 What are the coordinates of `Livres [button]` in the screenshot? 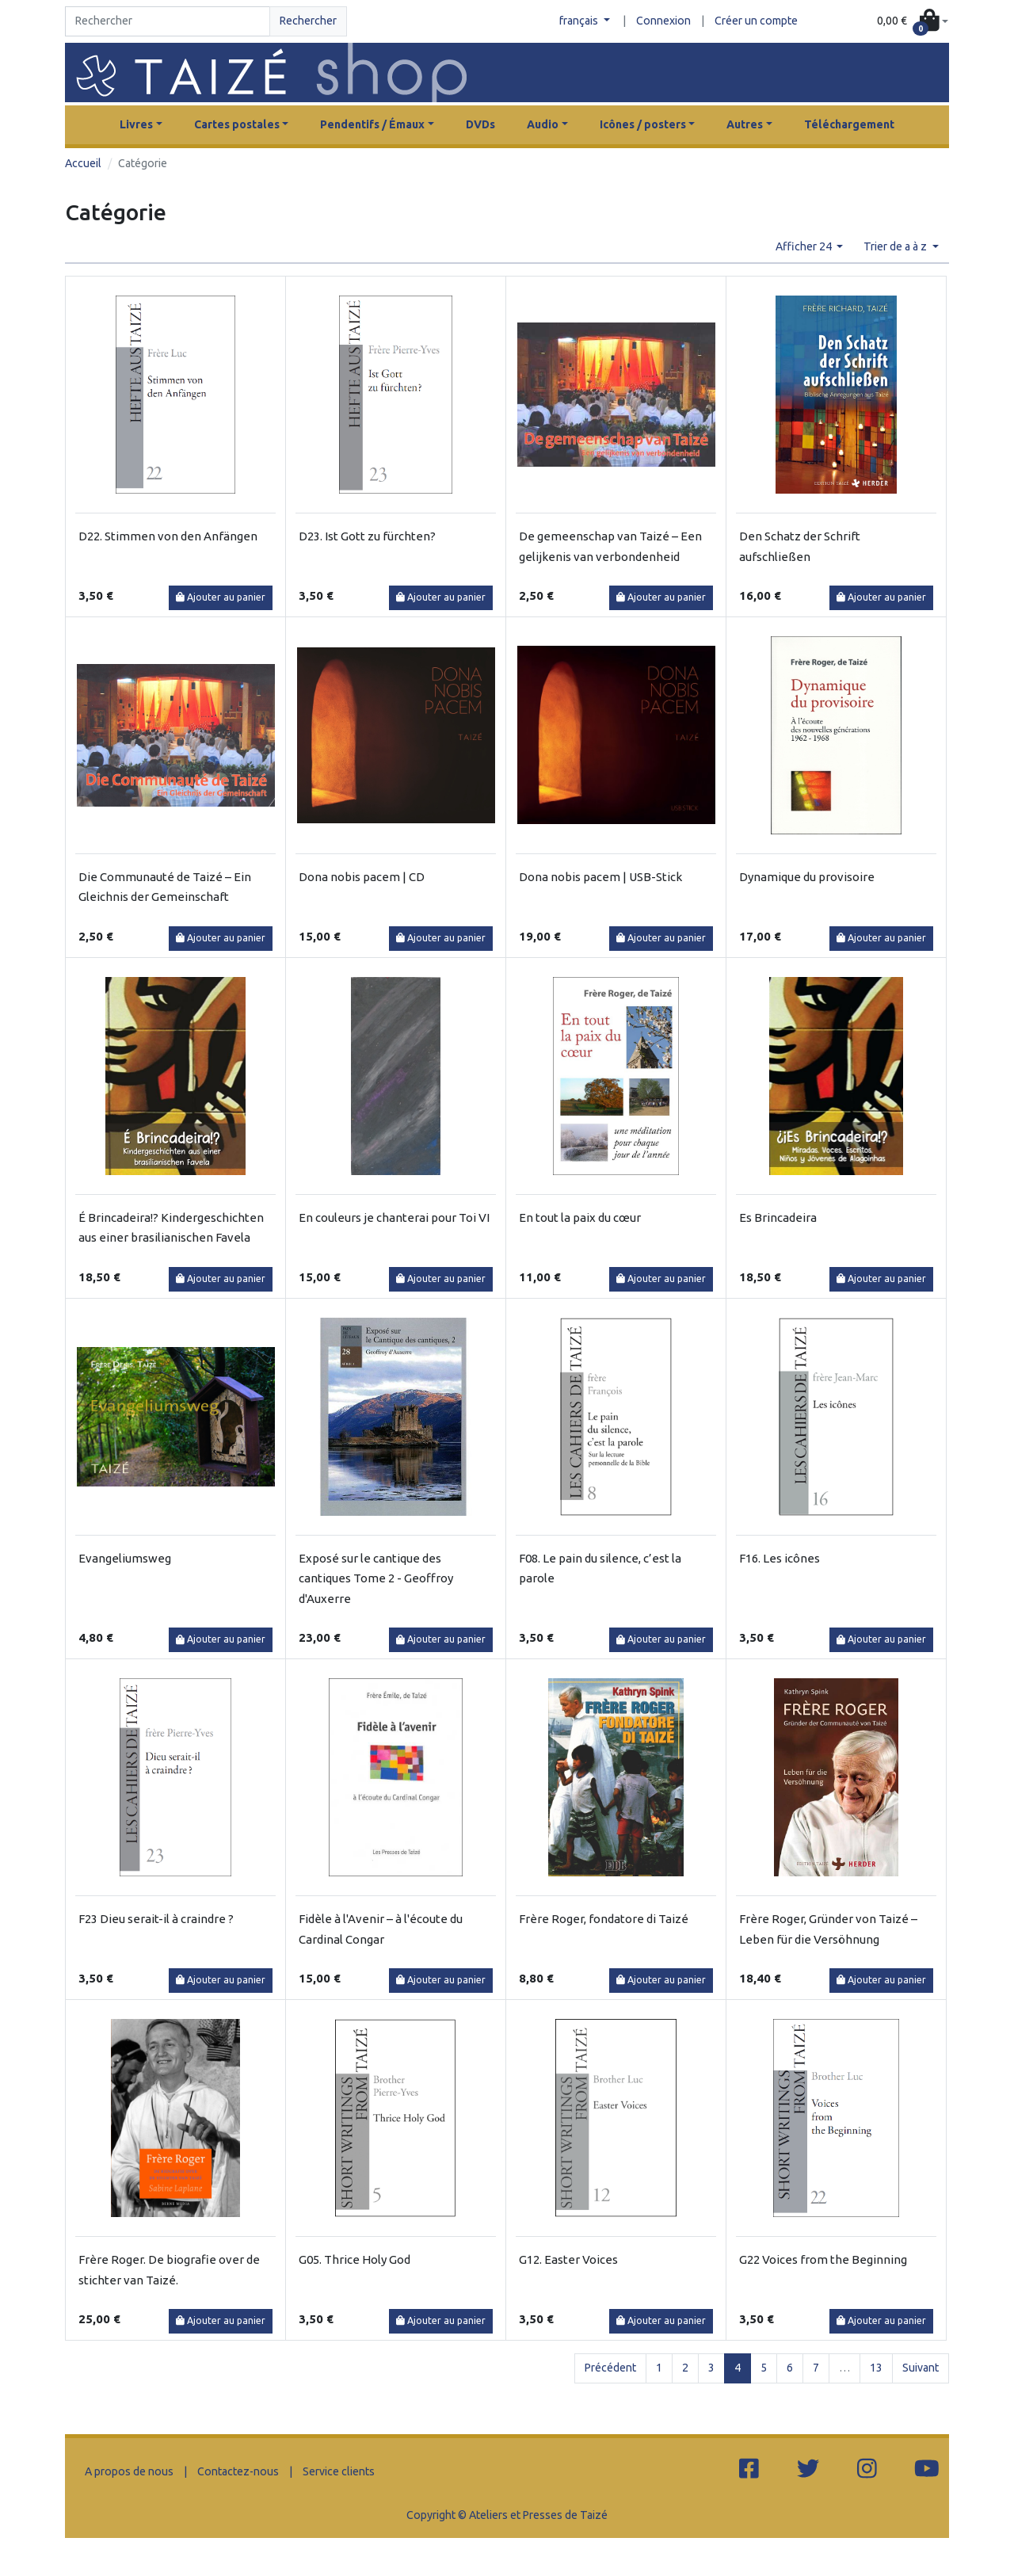 It's located at (136, 124).